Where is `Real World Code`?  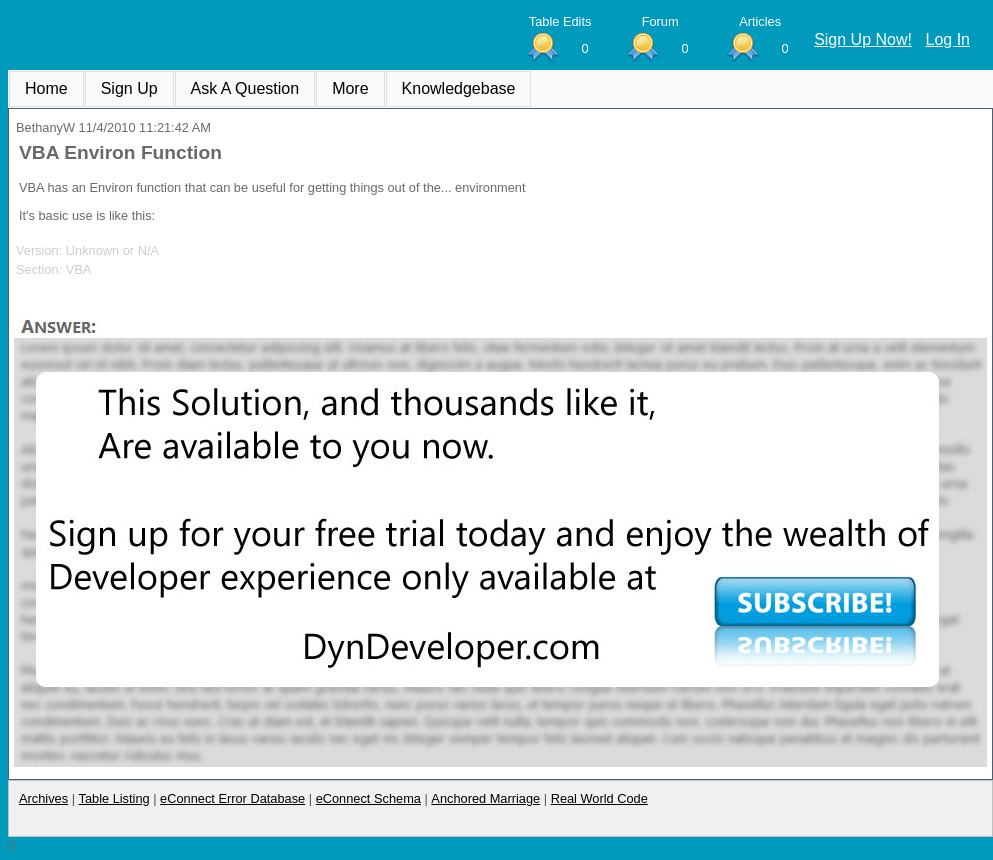
Real World Code is located at coordinates (599, 798).